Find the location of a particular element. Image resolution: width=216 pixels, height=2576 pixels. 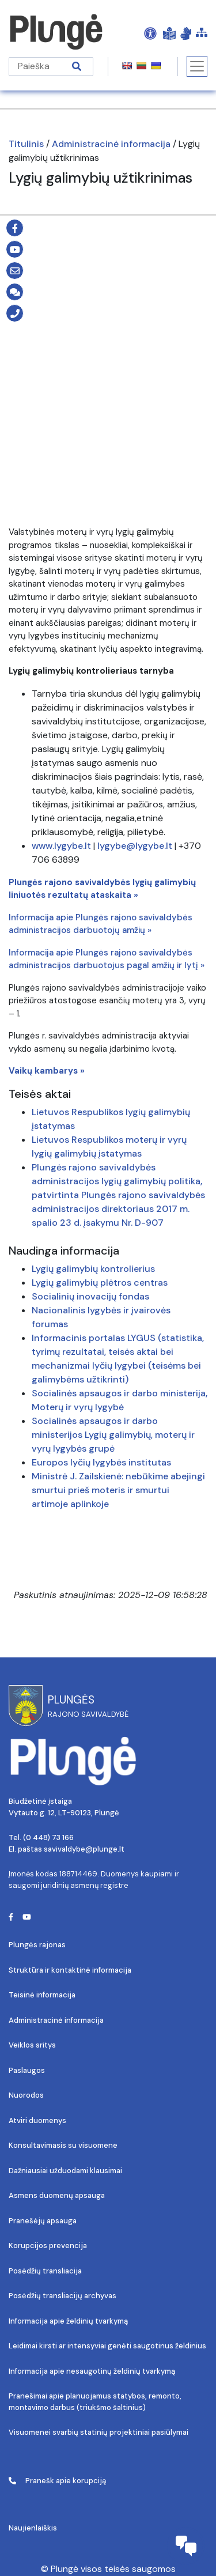

[Toggle navigation] is located at coordinates (197, 66).